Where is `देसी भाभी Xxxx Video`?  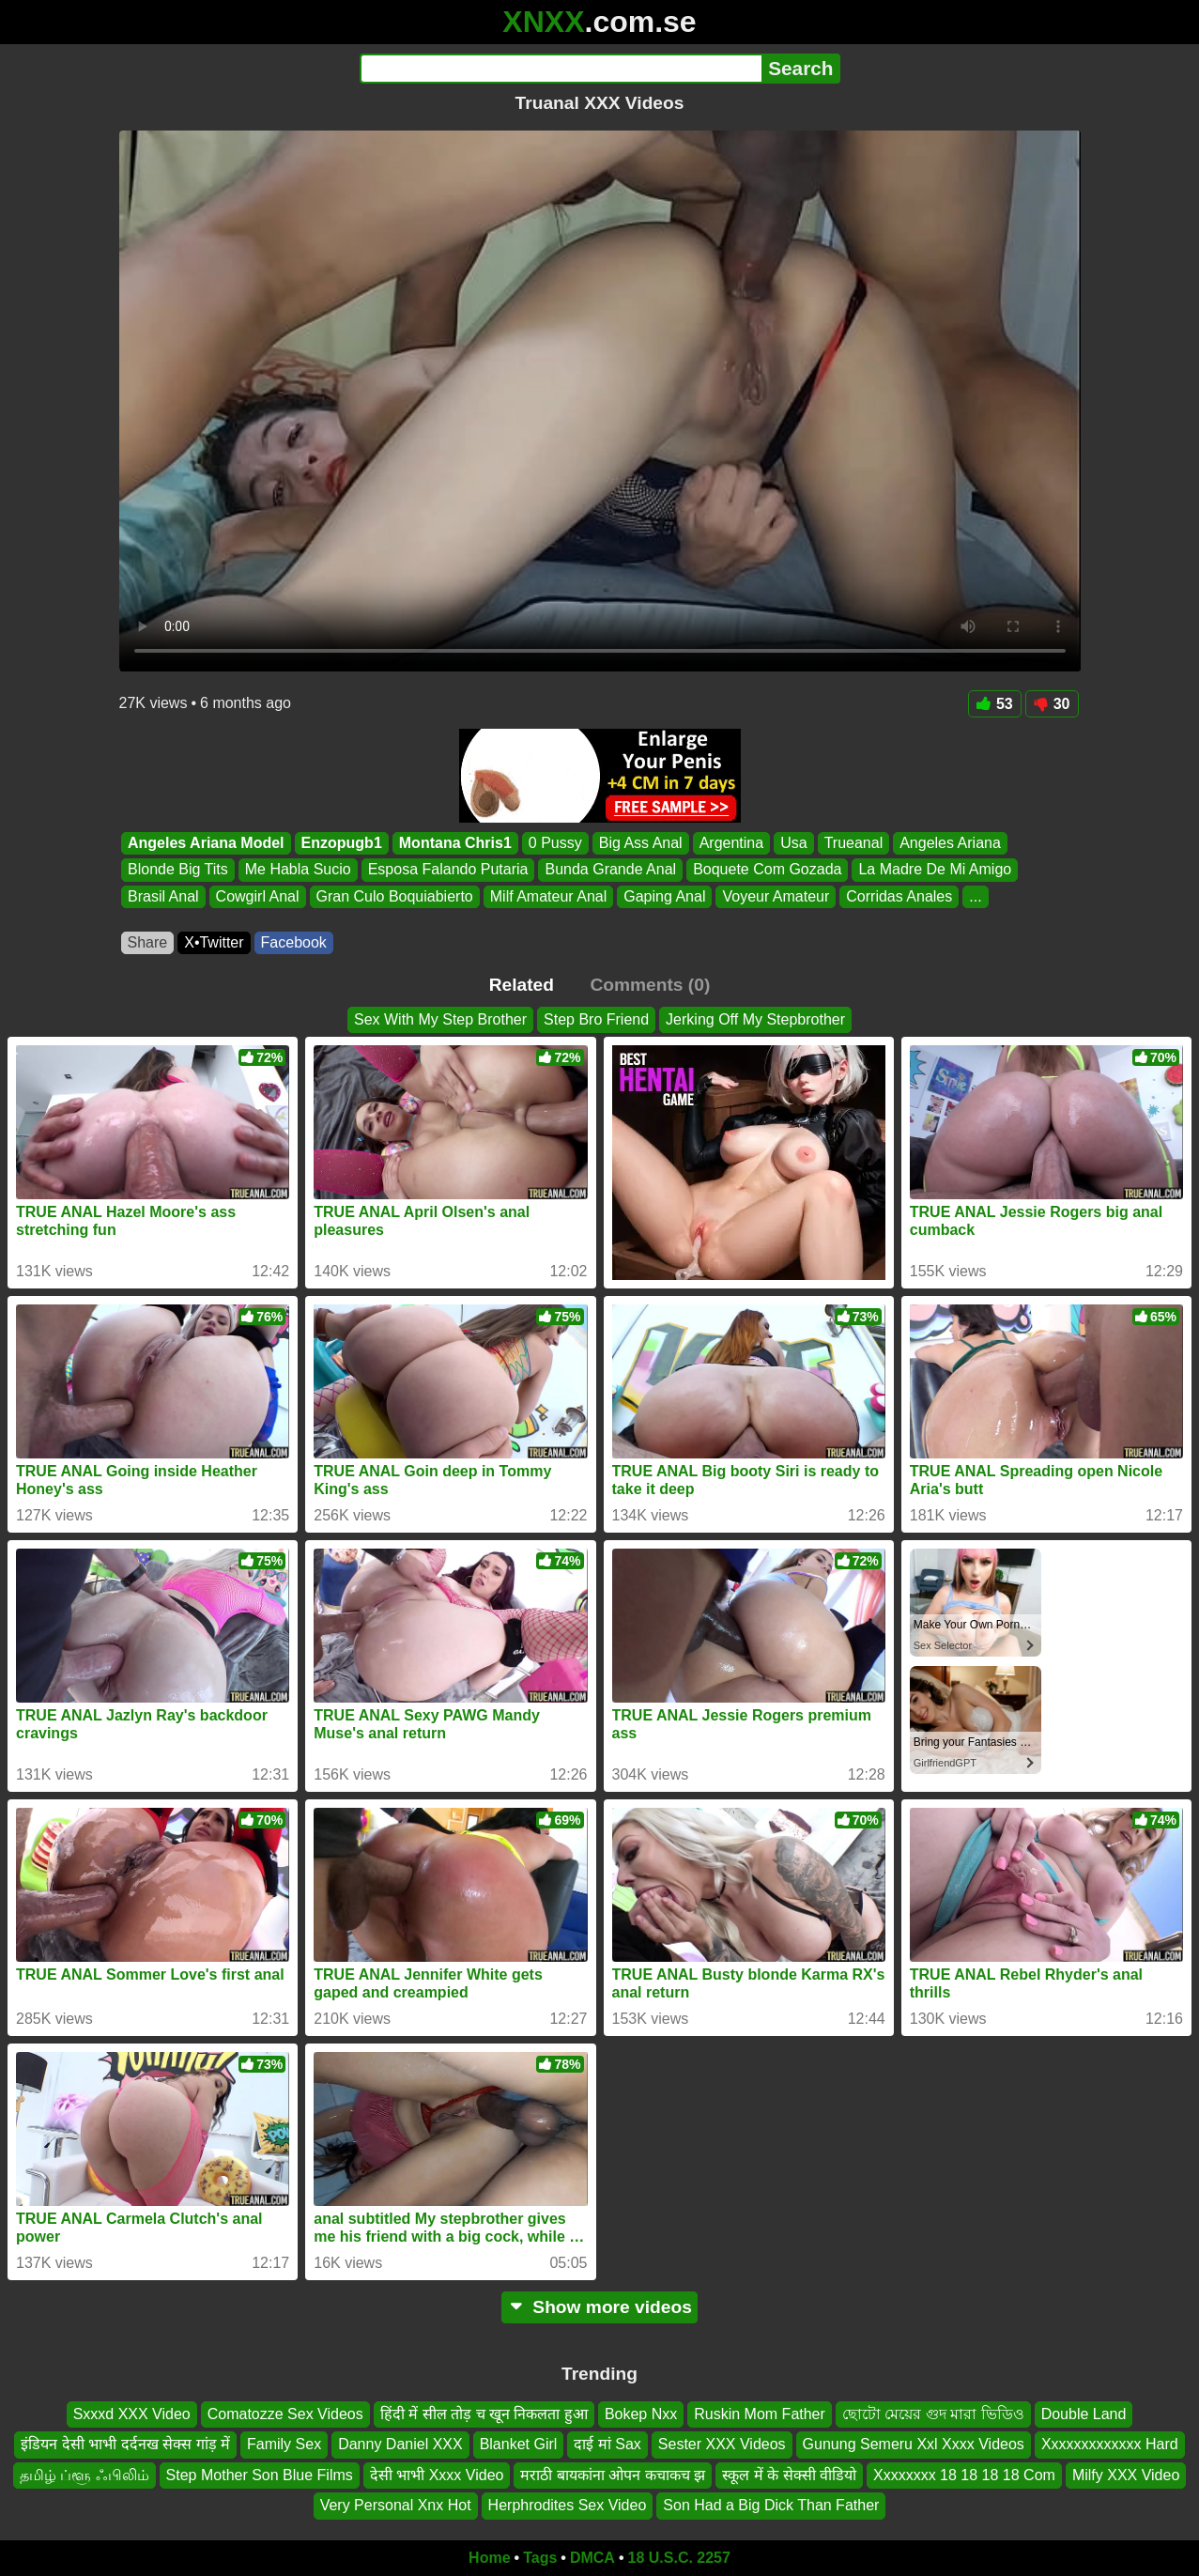
देसी भाभी Xxxx Video is located at coordinates (437, 2474).